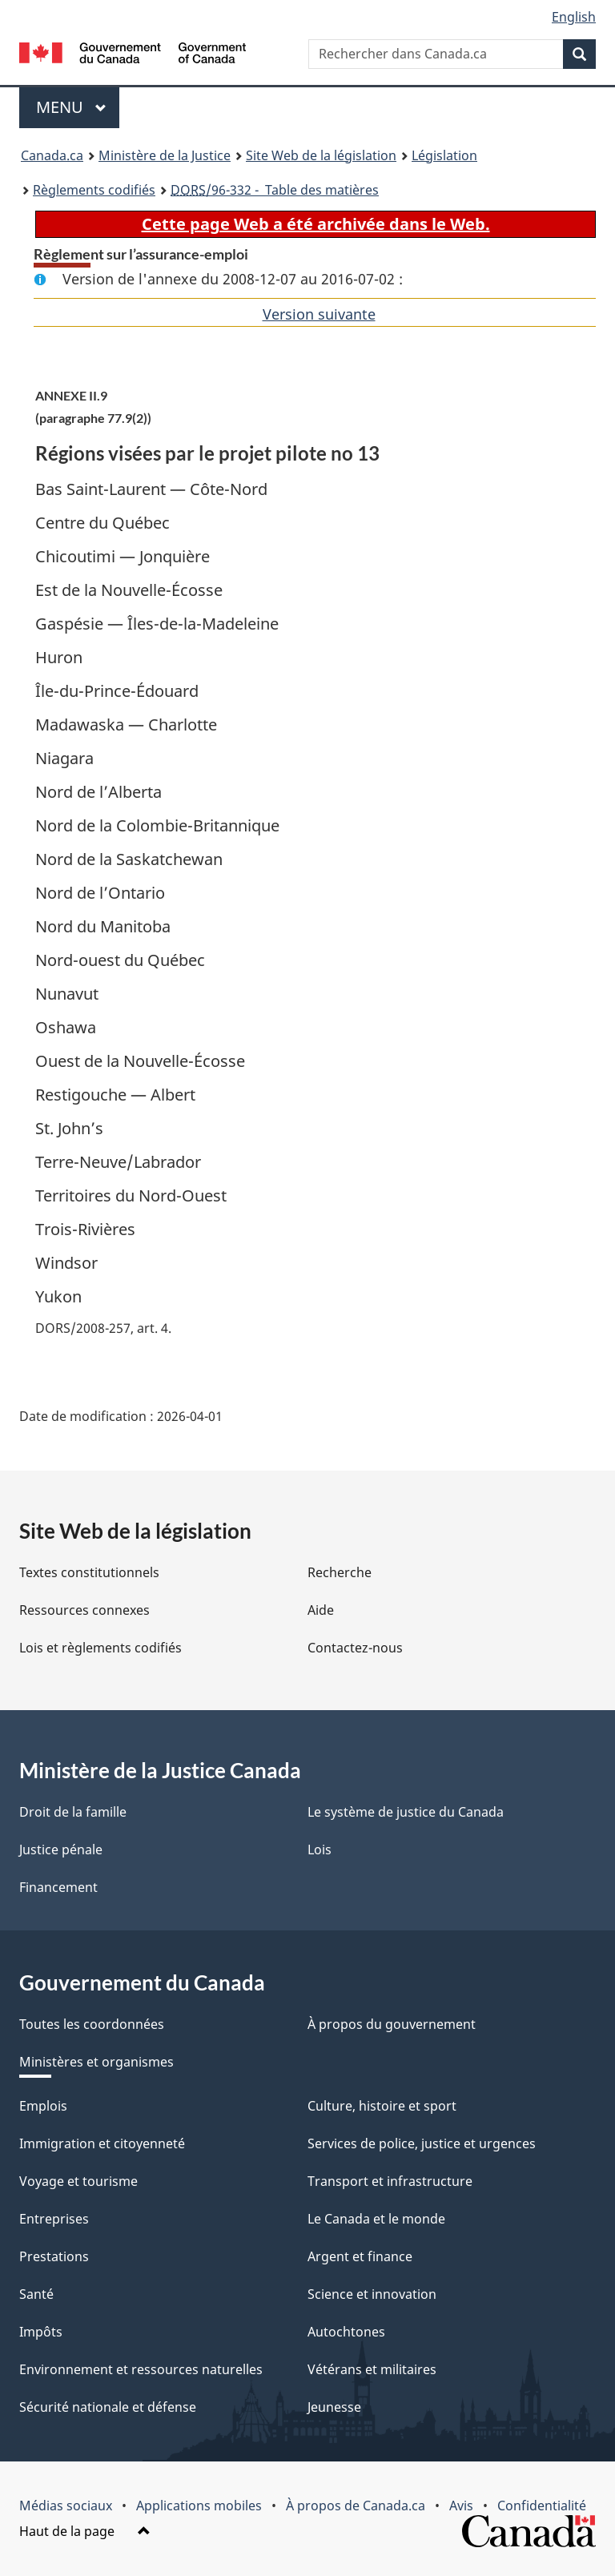 The width and height of the screenshot is (615, 2576). I want to click on Le système de justice du Canada, so click(406, 1812).